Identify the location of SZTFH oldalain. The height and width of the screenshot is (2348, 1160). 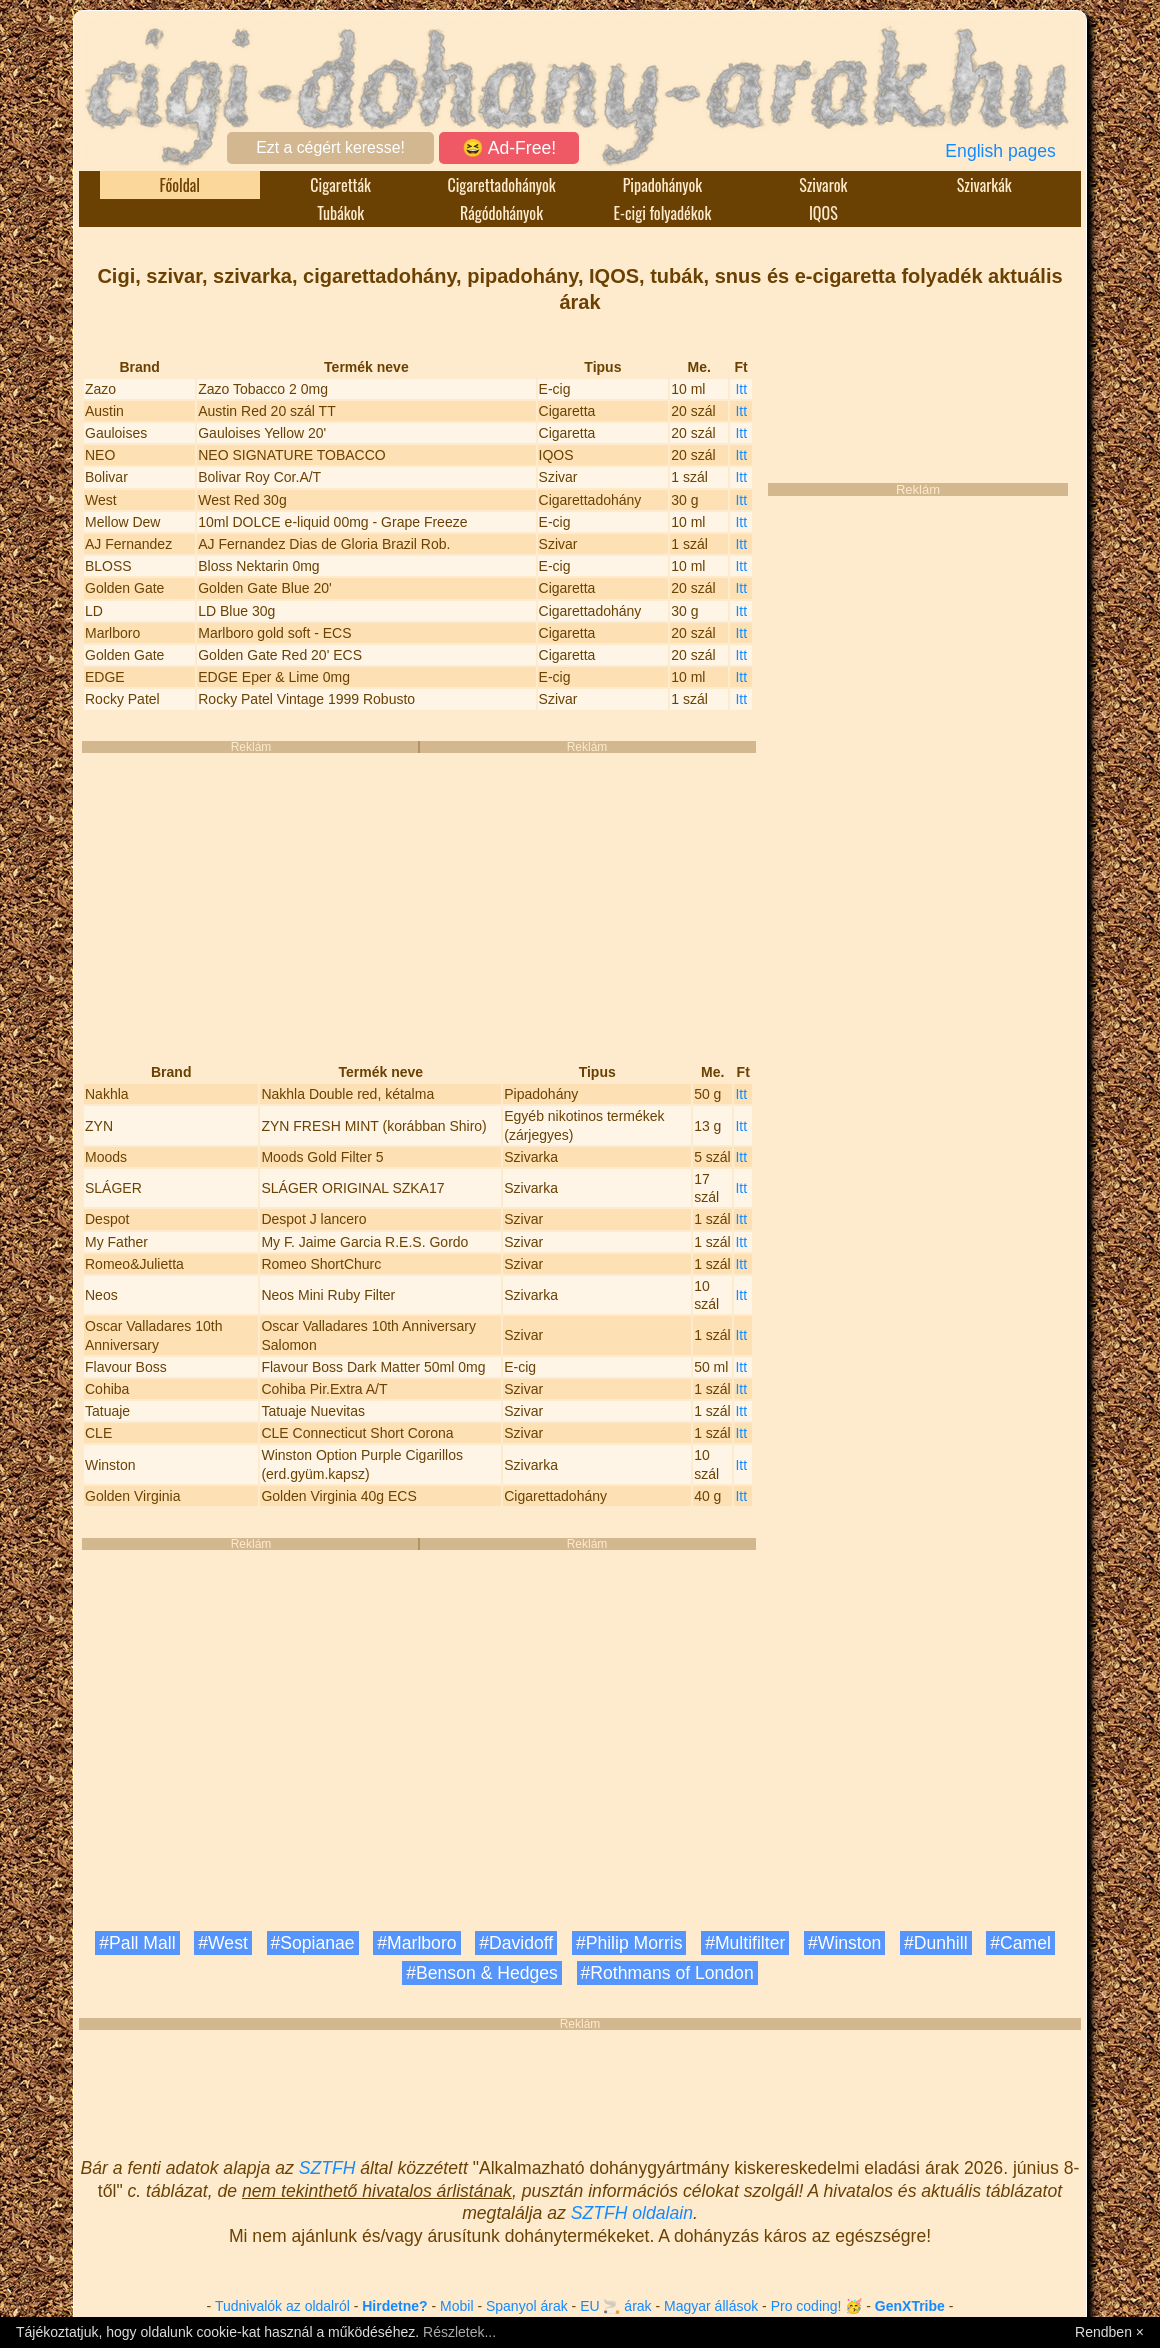
(632, 2213).